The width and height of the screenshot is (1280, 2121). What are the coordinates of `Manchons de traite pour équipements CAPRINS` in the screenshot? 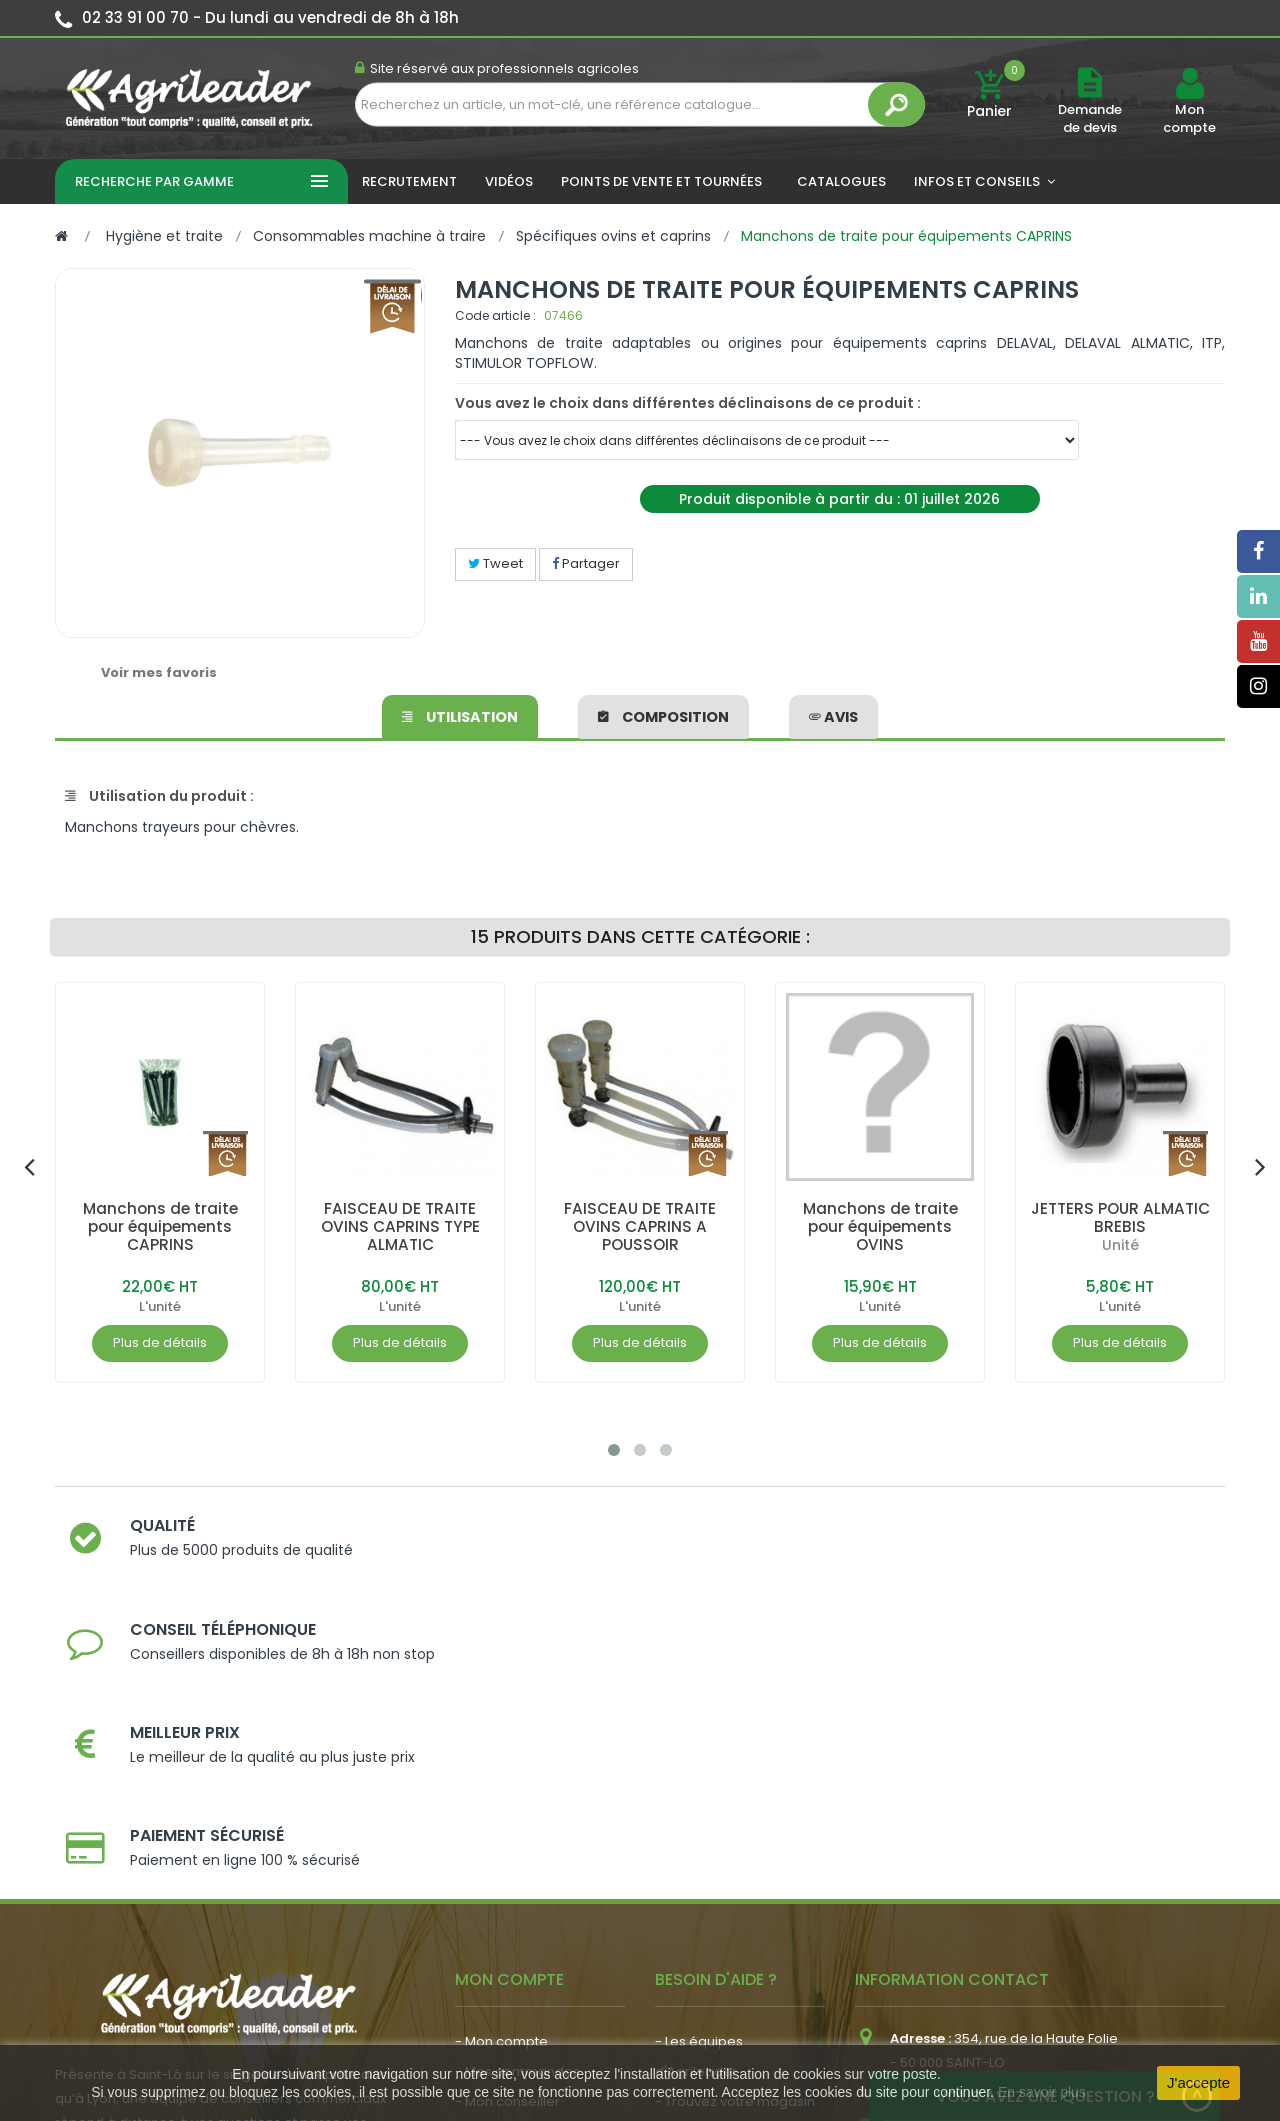 It's located at (160, 1226).